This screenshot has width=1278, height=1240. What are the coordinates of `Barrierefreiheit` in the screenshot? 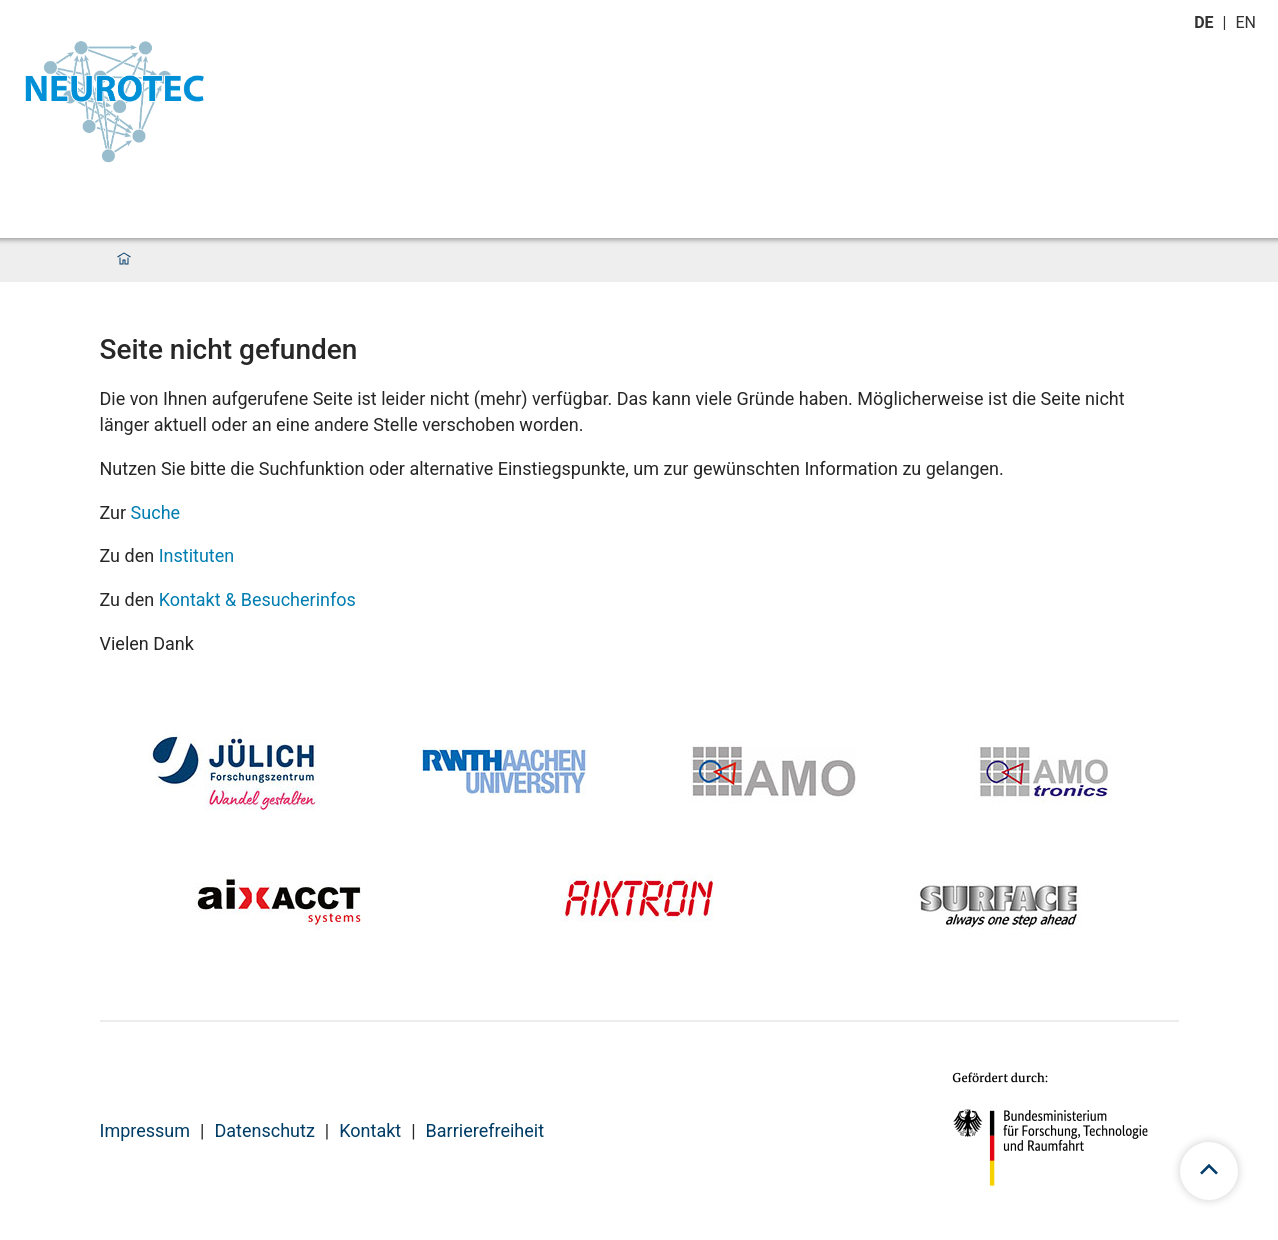 It's located at (485, 1130).